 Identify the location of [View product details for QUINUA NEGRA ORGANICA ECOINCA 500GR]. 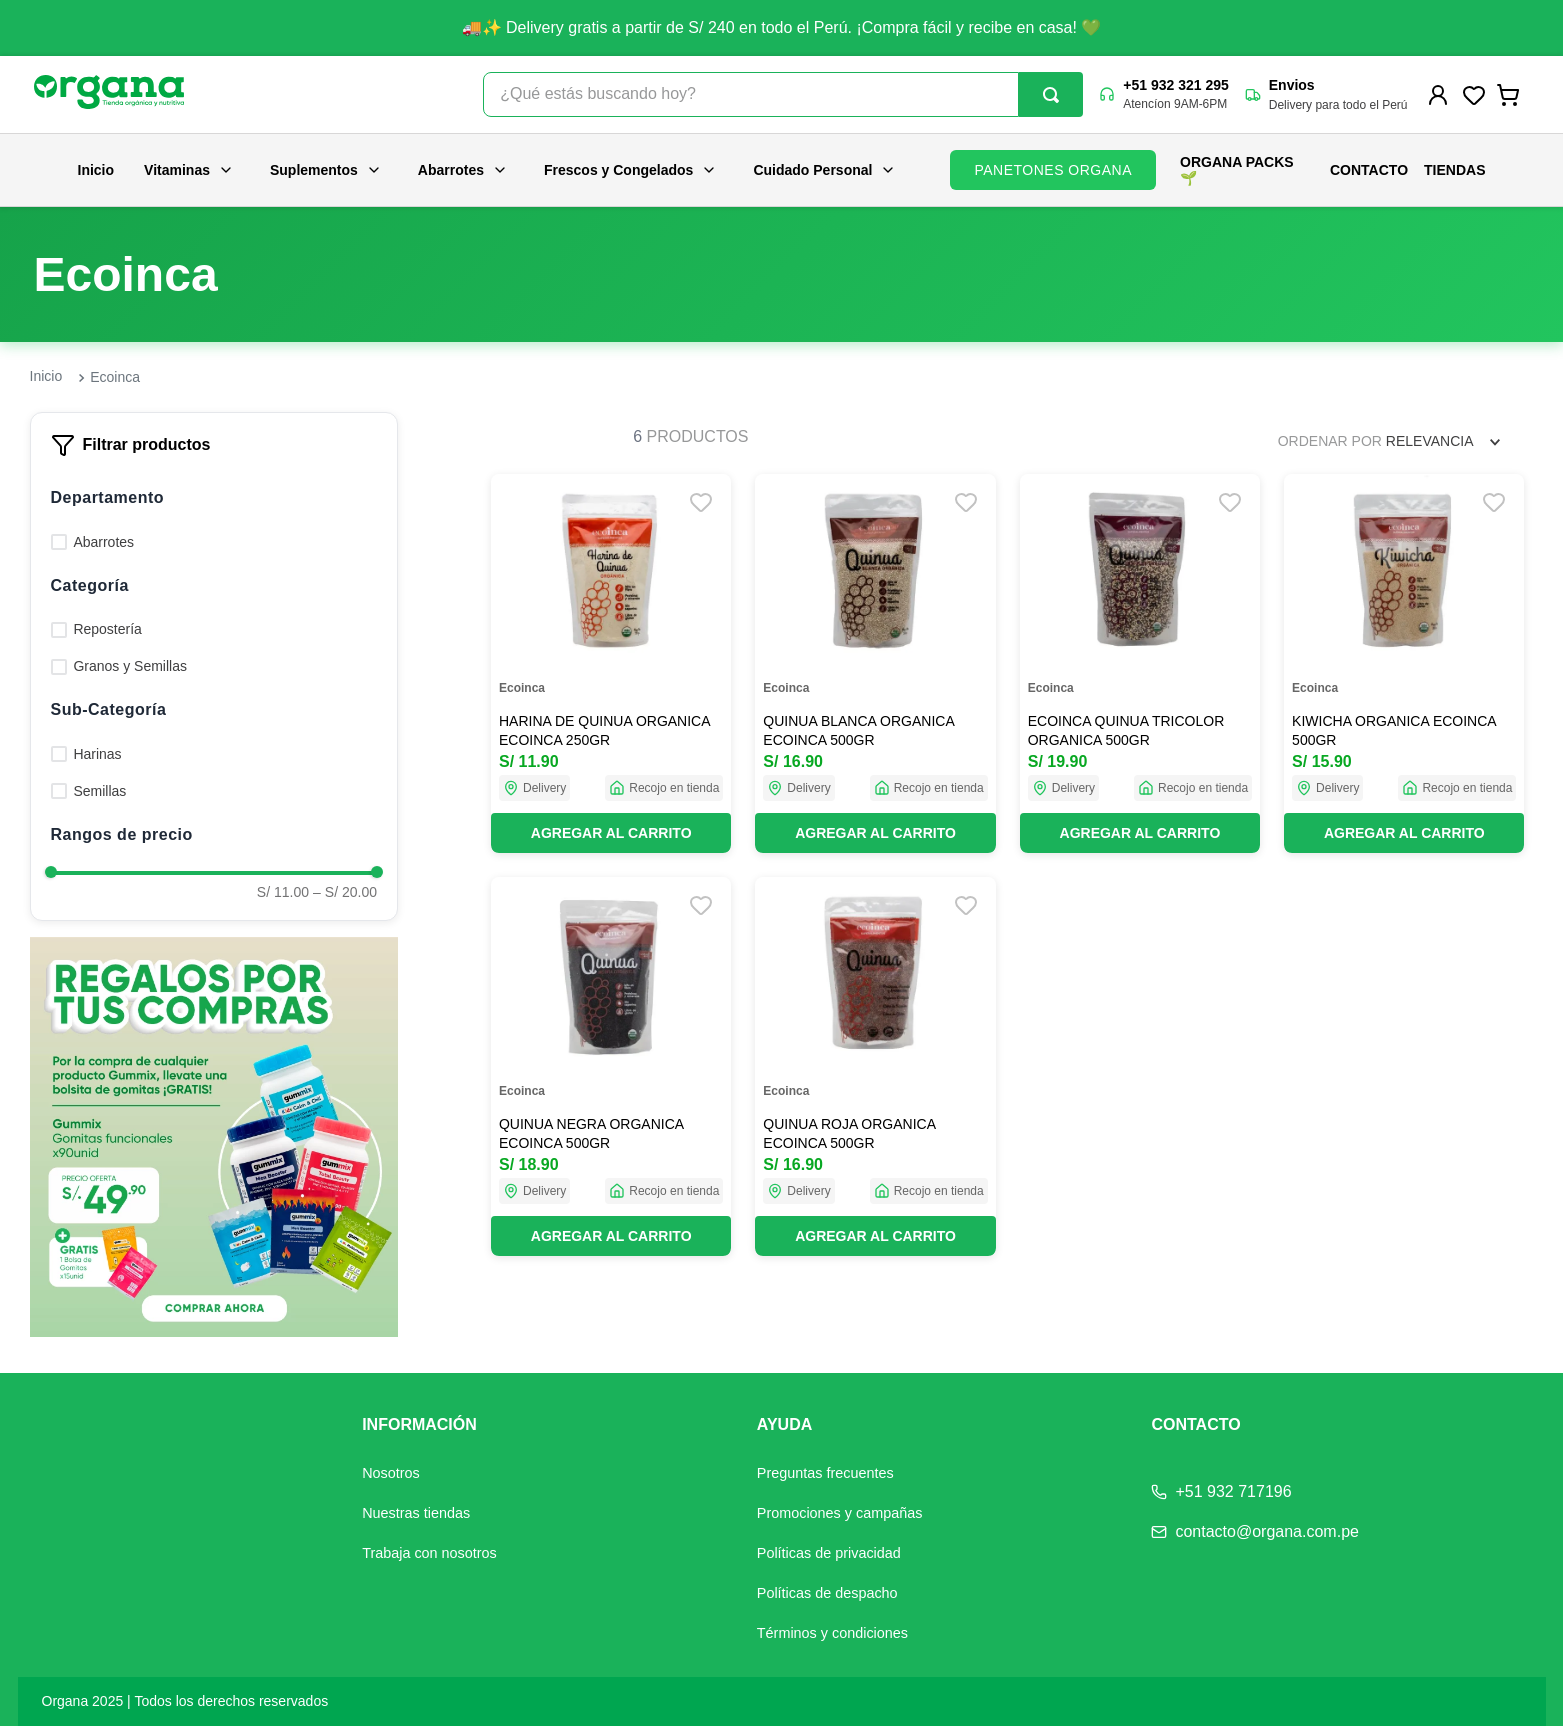
(611, 1066).